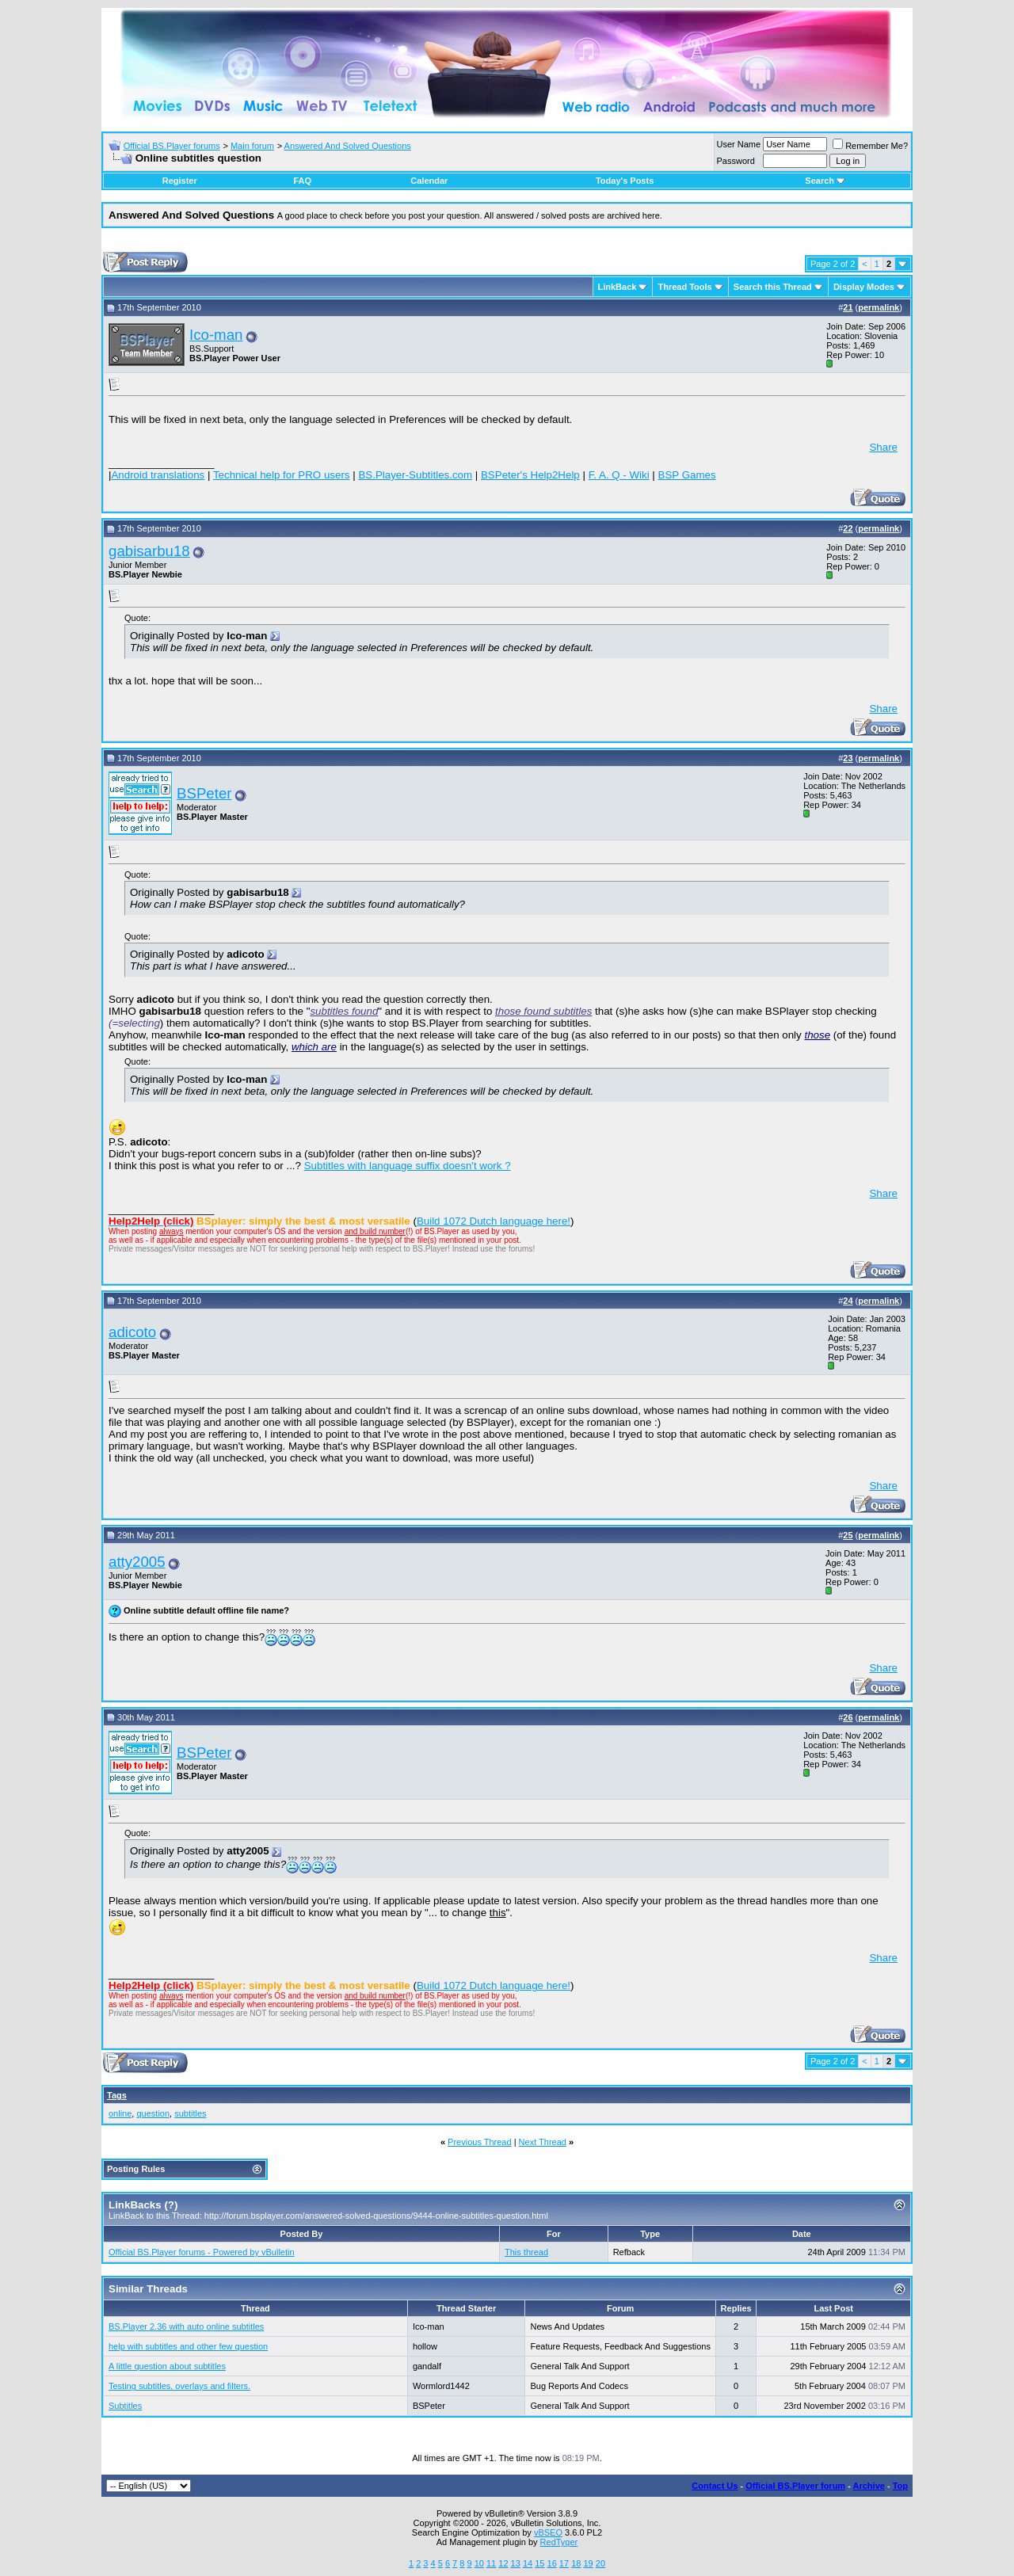  What do you see at coordinates (559, 2542) in the screenshot?
I see `RedTyger` at bounding box center [559, 2542].